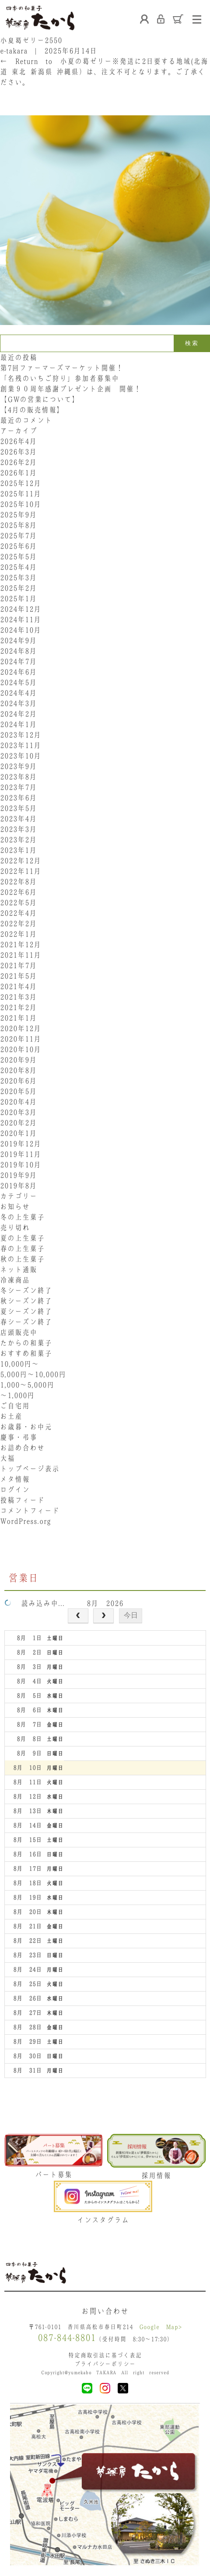  I want to click on 2025年12月, so click(20, 483).